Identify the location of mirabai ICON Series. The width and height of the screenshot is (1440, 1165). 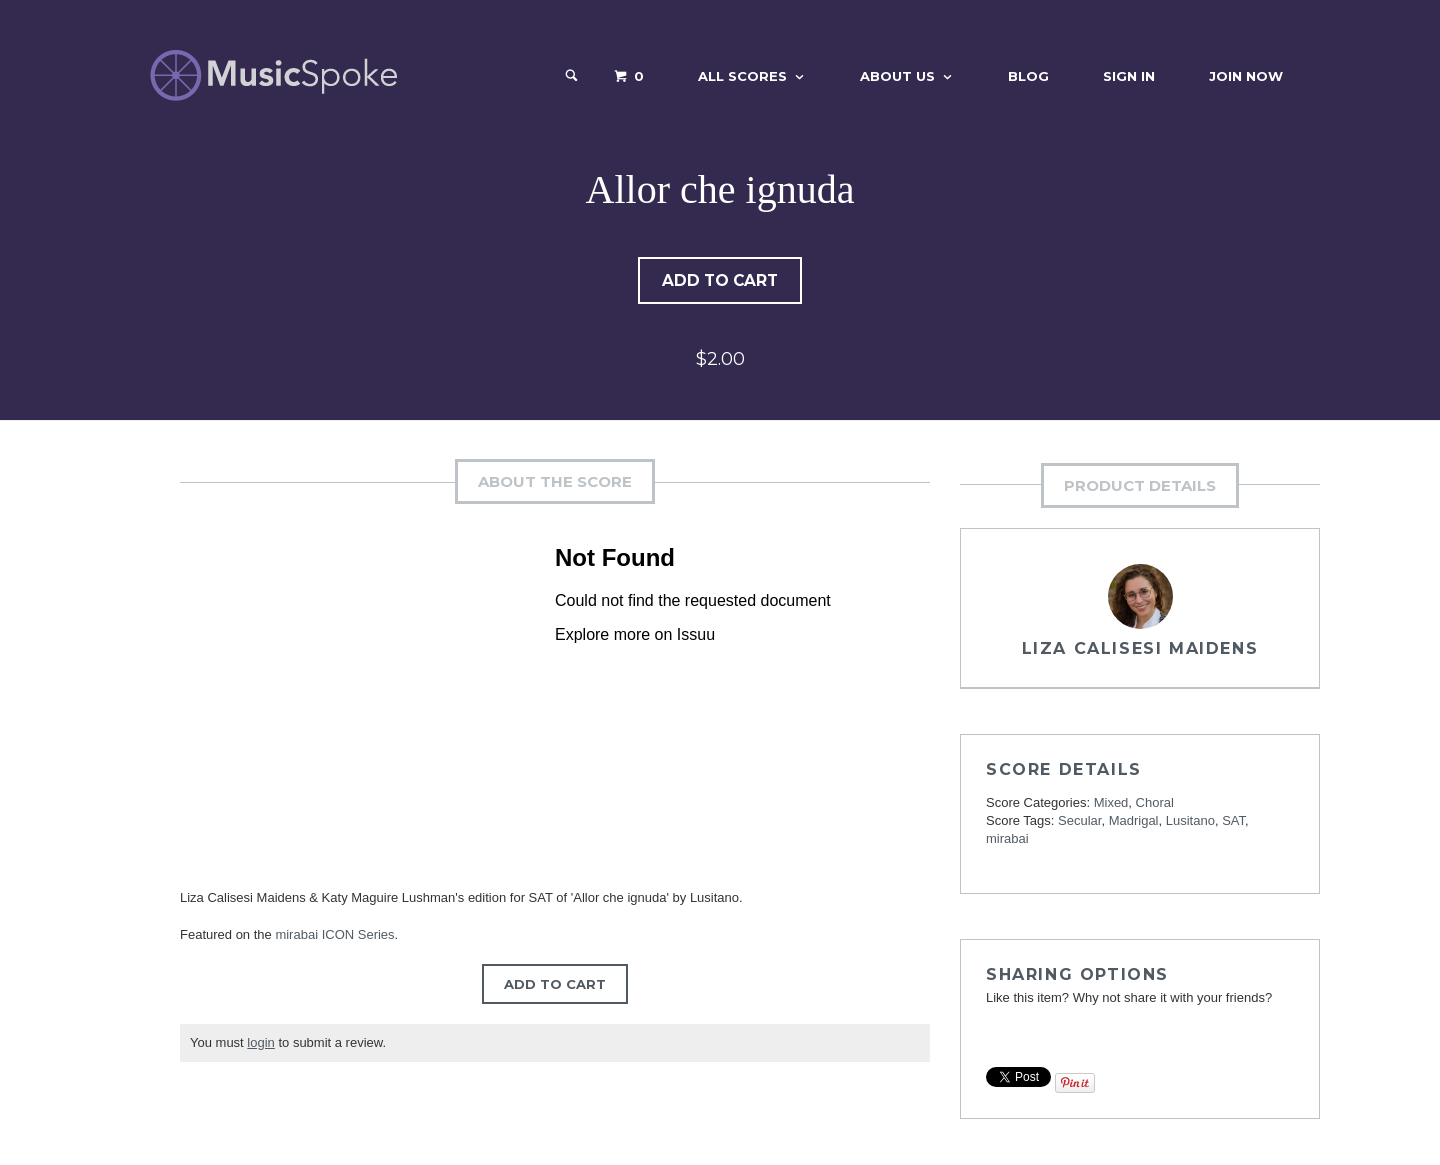
(334, 935).